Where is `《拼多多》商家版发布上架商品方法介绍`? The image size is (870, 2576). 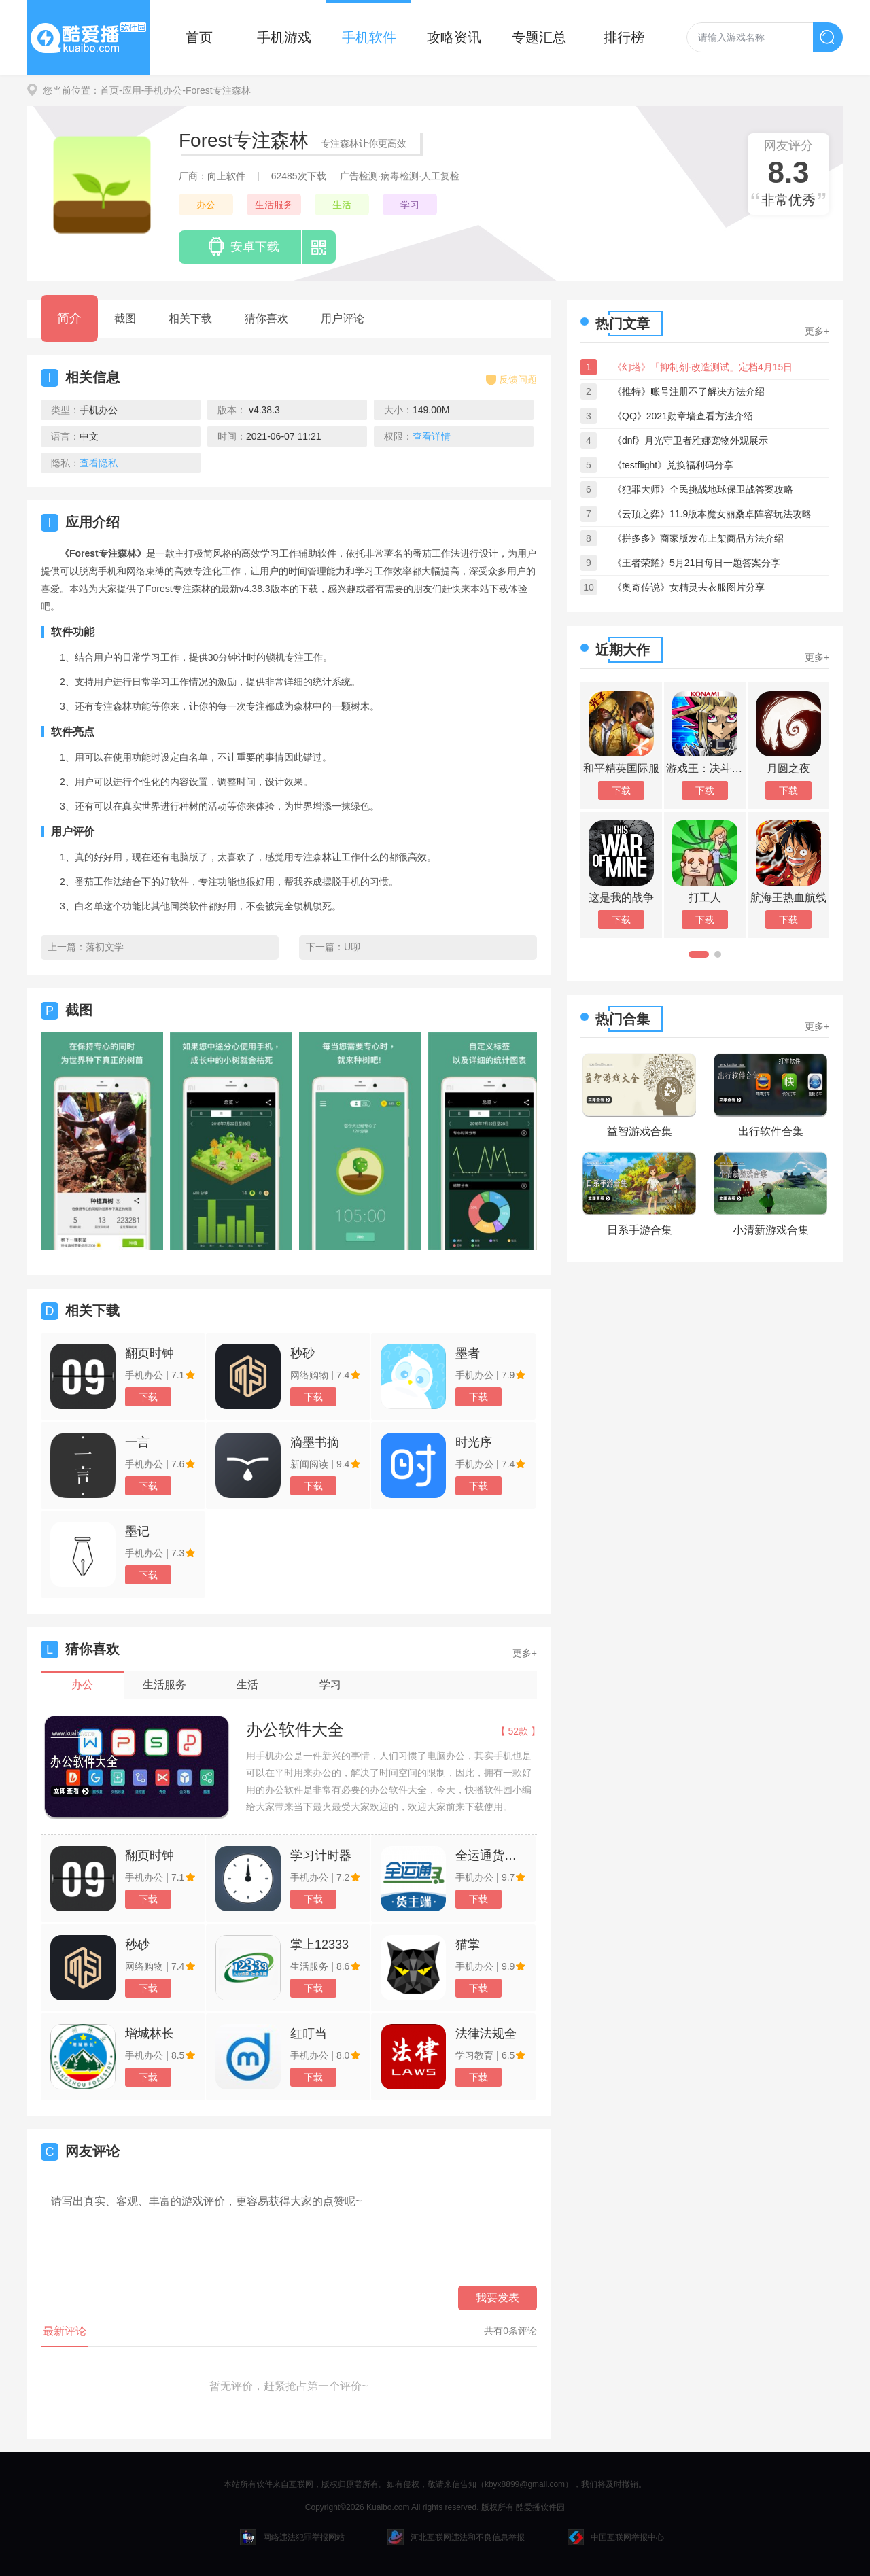
《拼多多》商家版发布上架商品方法介绍 is located at coordinates (698, 538).